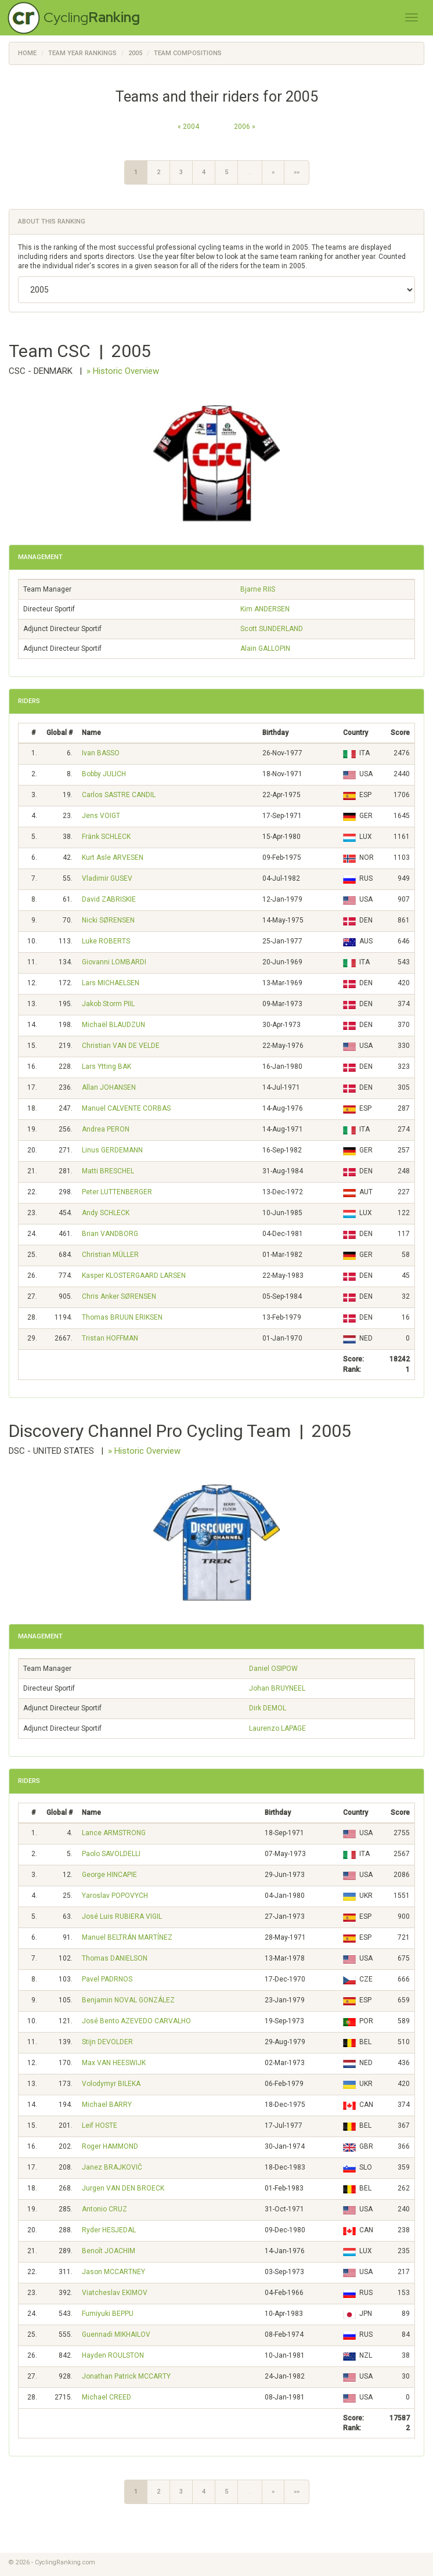 This screenshot has width=433, height=2576. Describe the element at coordinates (113, 2355) in the screenshot. I see `Hayden ROULSTON` at that location.